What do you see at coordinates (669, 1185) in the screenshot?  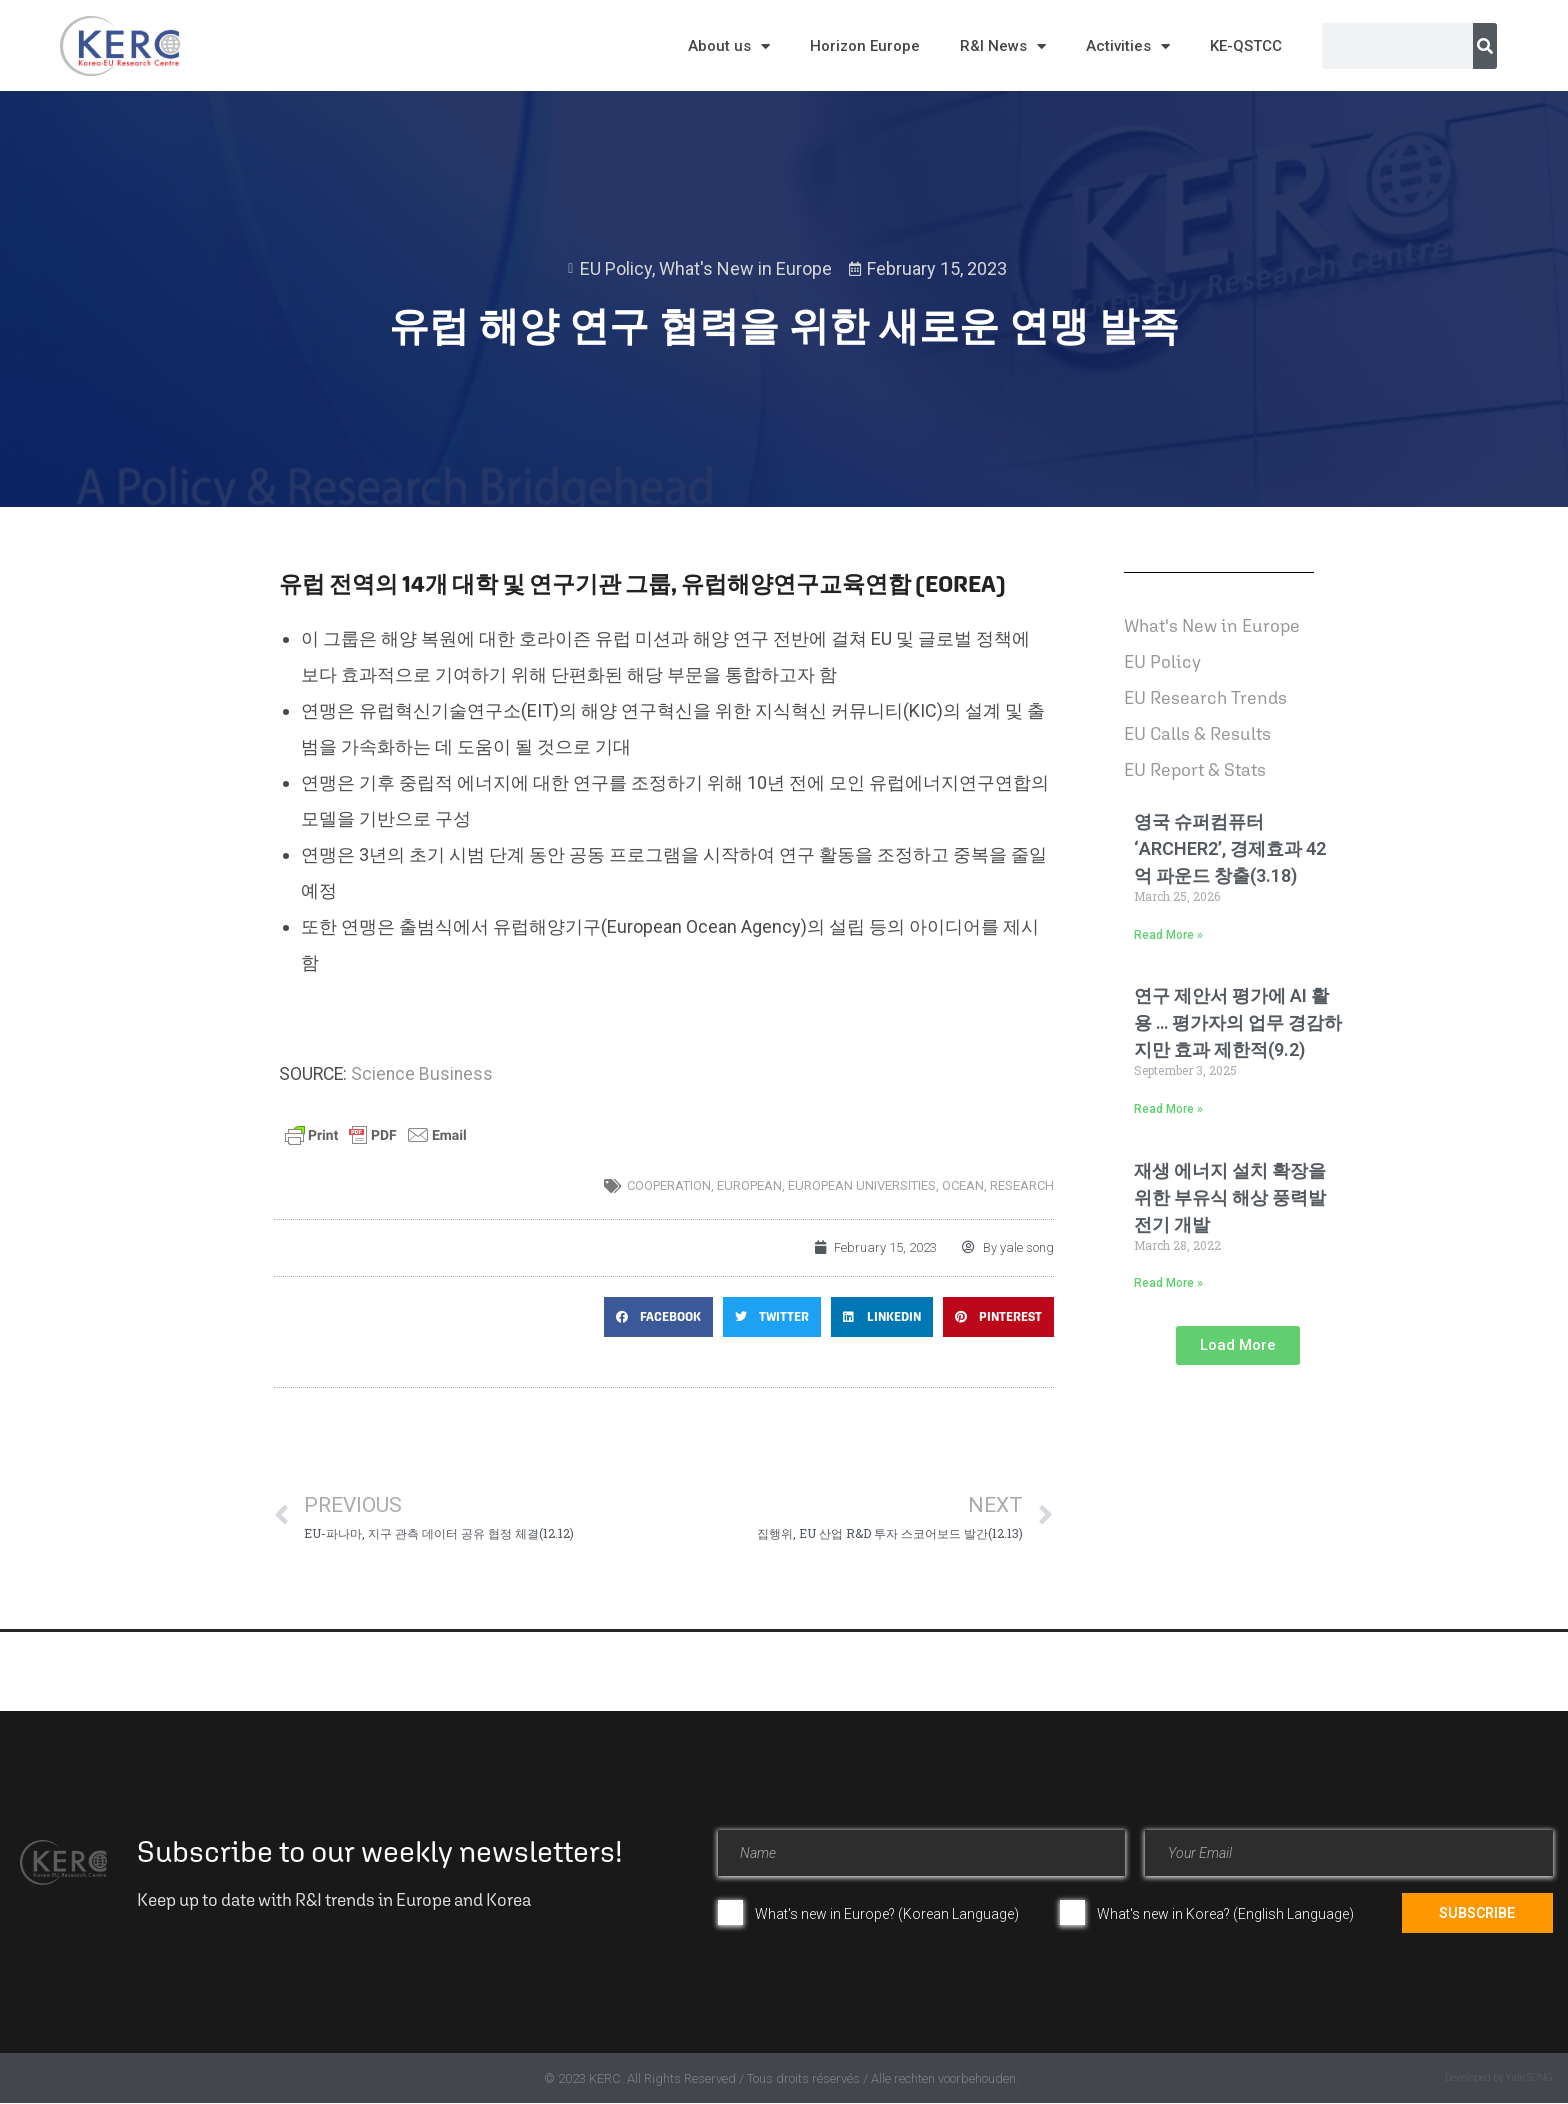 I see `cooperation` at bounding box center [669, 1185].